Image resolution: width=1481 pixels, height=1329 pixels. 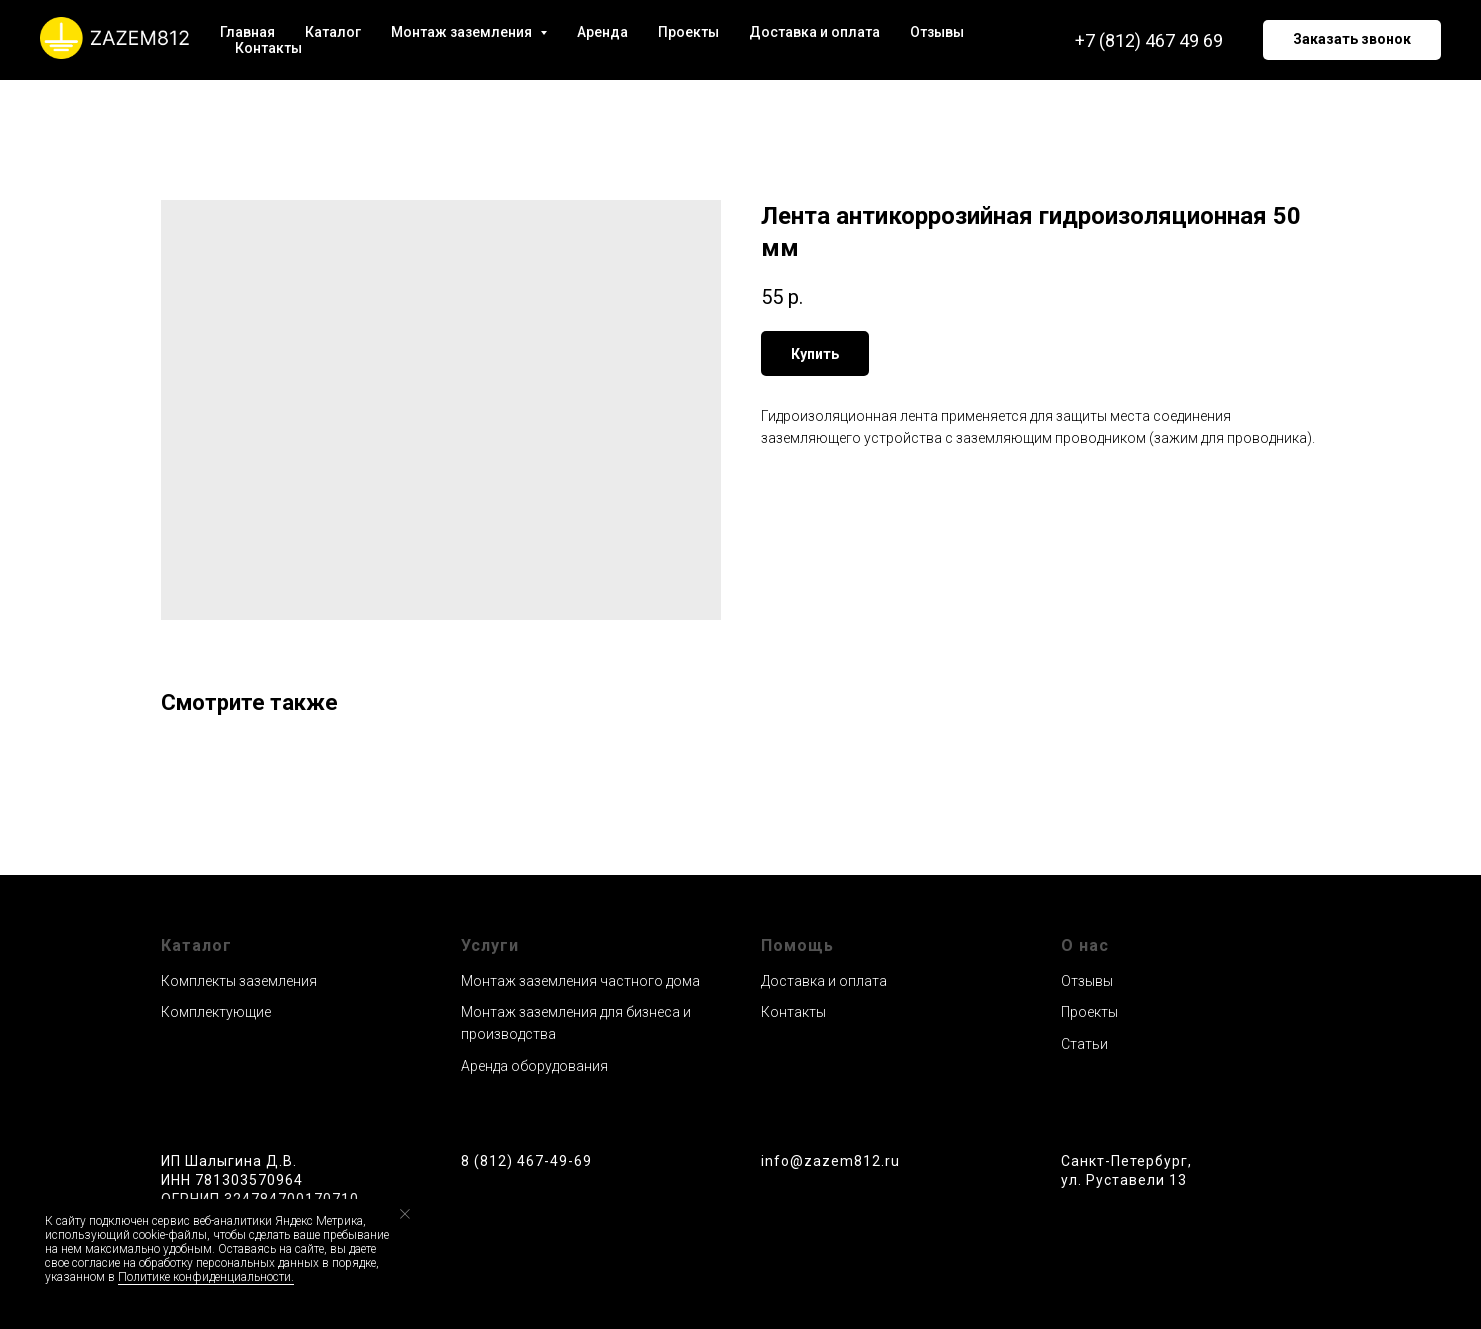 I want to click on 8 (812) 467-49-69, so click(x=526, y=1161).